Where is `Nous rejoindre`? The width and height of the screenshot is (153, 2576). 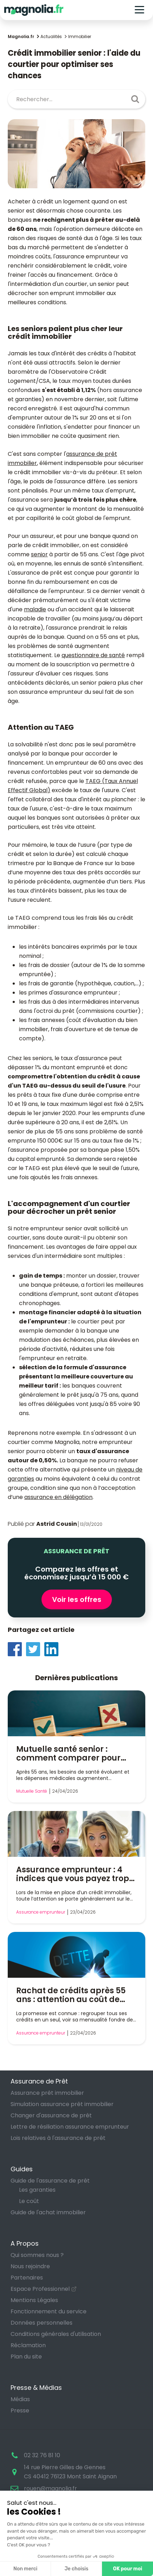
Nous rejoindre is located at coordinates (30, 2266).